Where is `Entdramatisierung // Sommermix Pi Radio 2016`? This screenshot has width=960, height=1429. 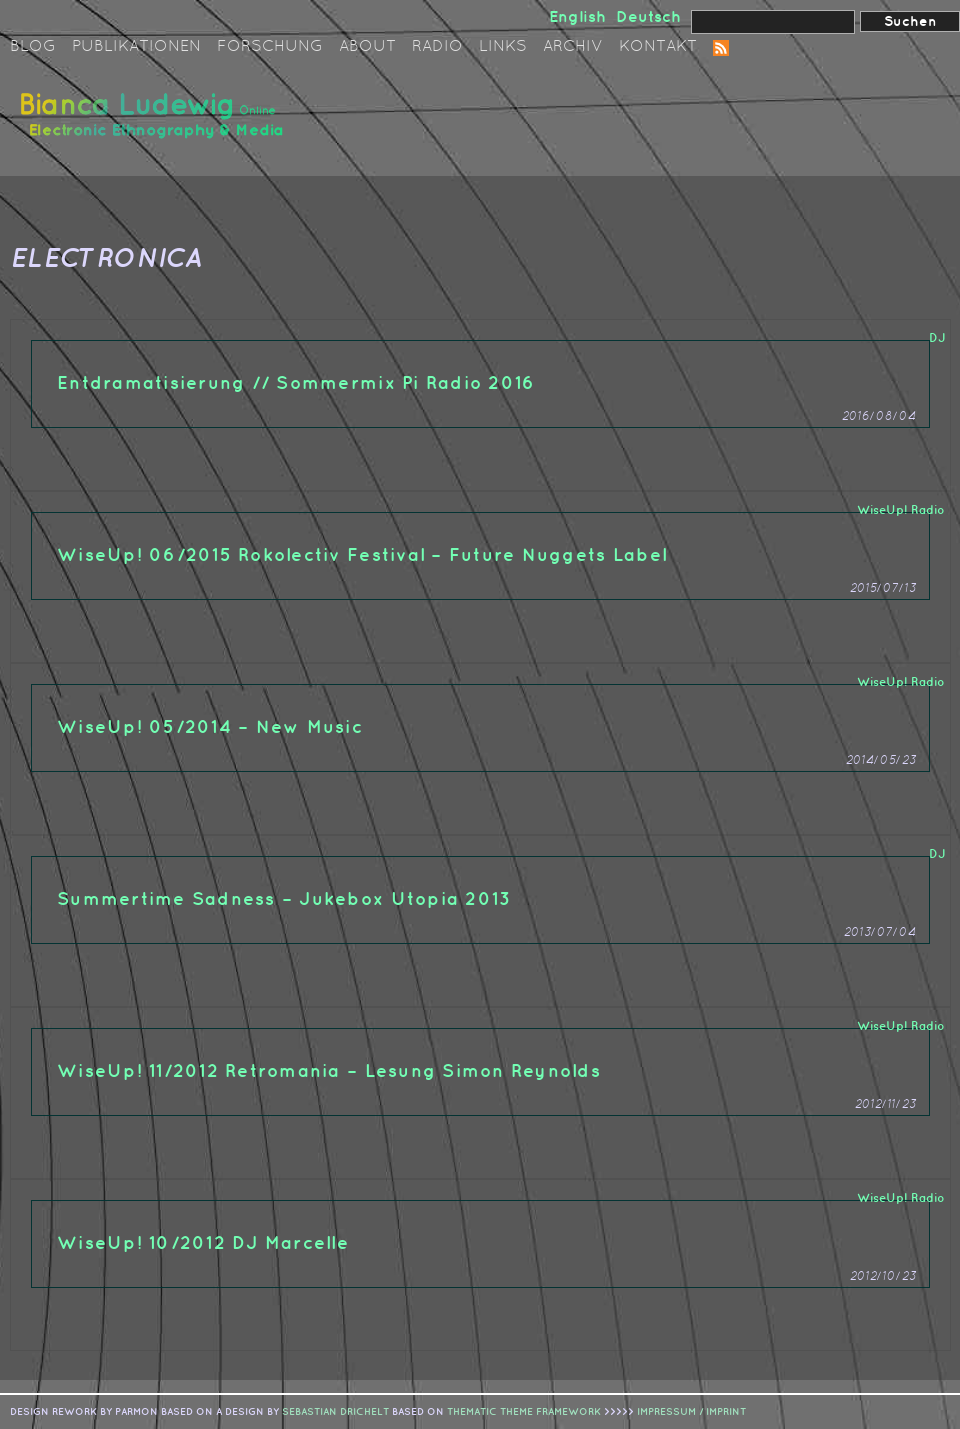 Entdramatisierung // Sommermix Pi Radio 2016 is located at coordinates (296, 383).